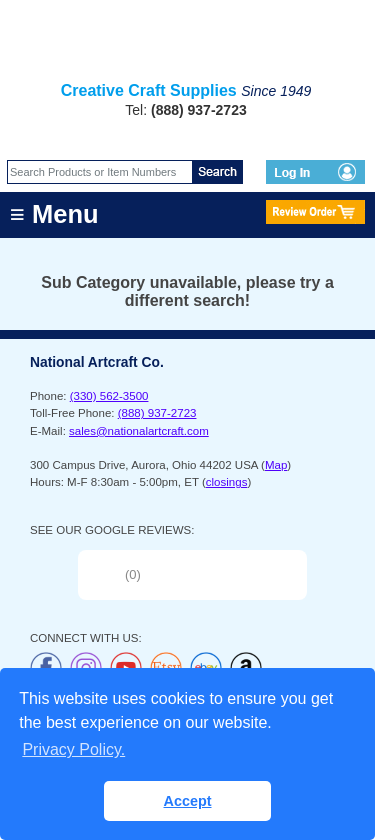 This screenshot has width=375, height=840. Describe the element at coordinates (276, 465) in the screenshot. I see `Map` at that location.